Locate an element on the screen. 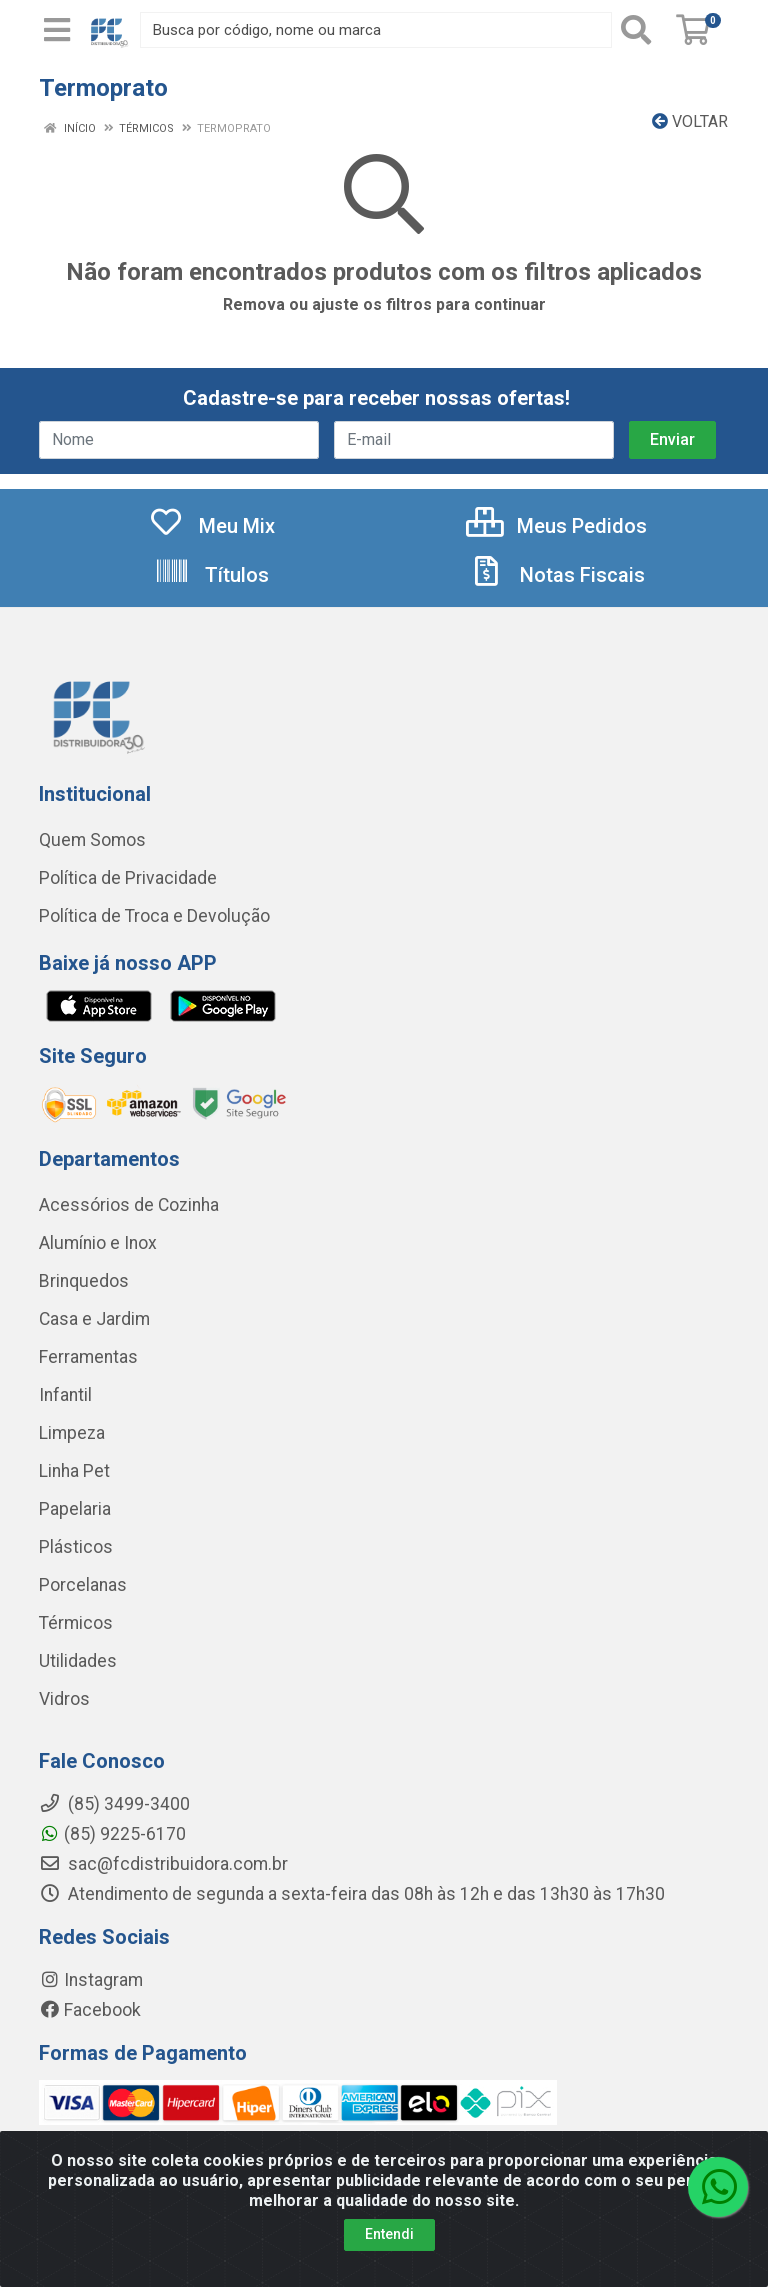 The image size is (768, 2287). [Busca por código, nome ou marca] is located at coordinates (376, 30).